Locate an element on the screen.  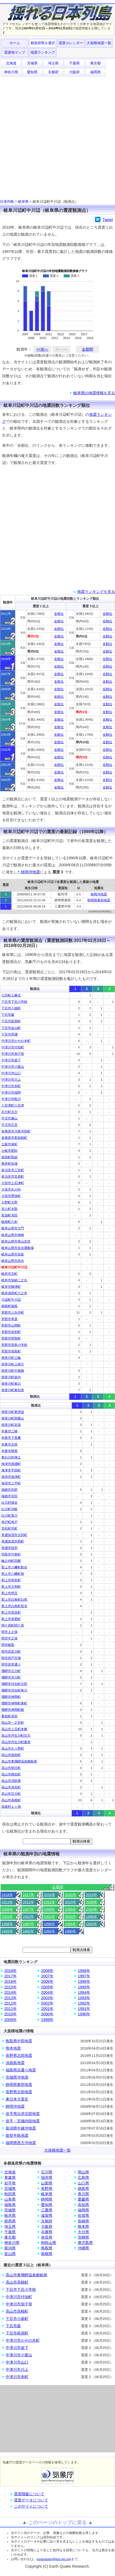
2017年 is located at coordinates (28, 1895).